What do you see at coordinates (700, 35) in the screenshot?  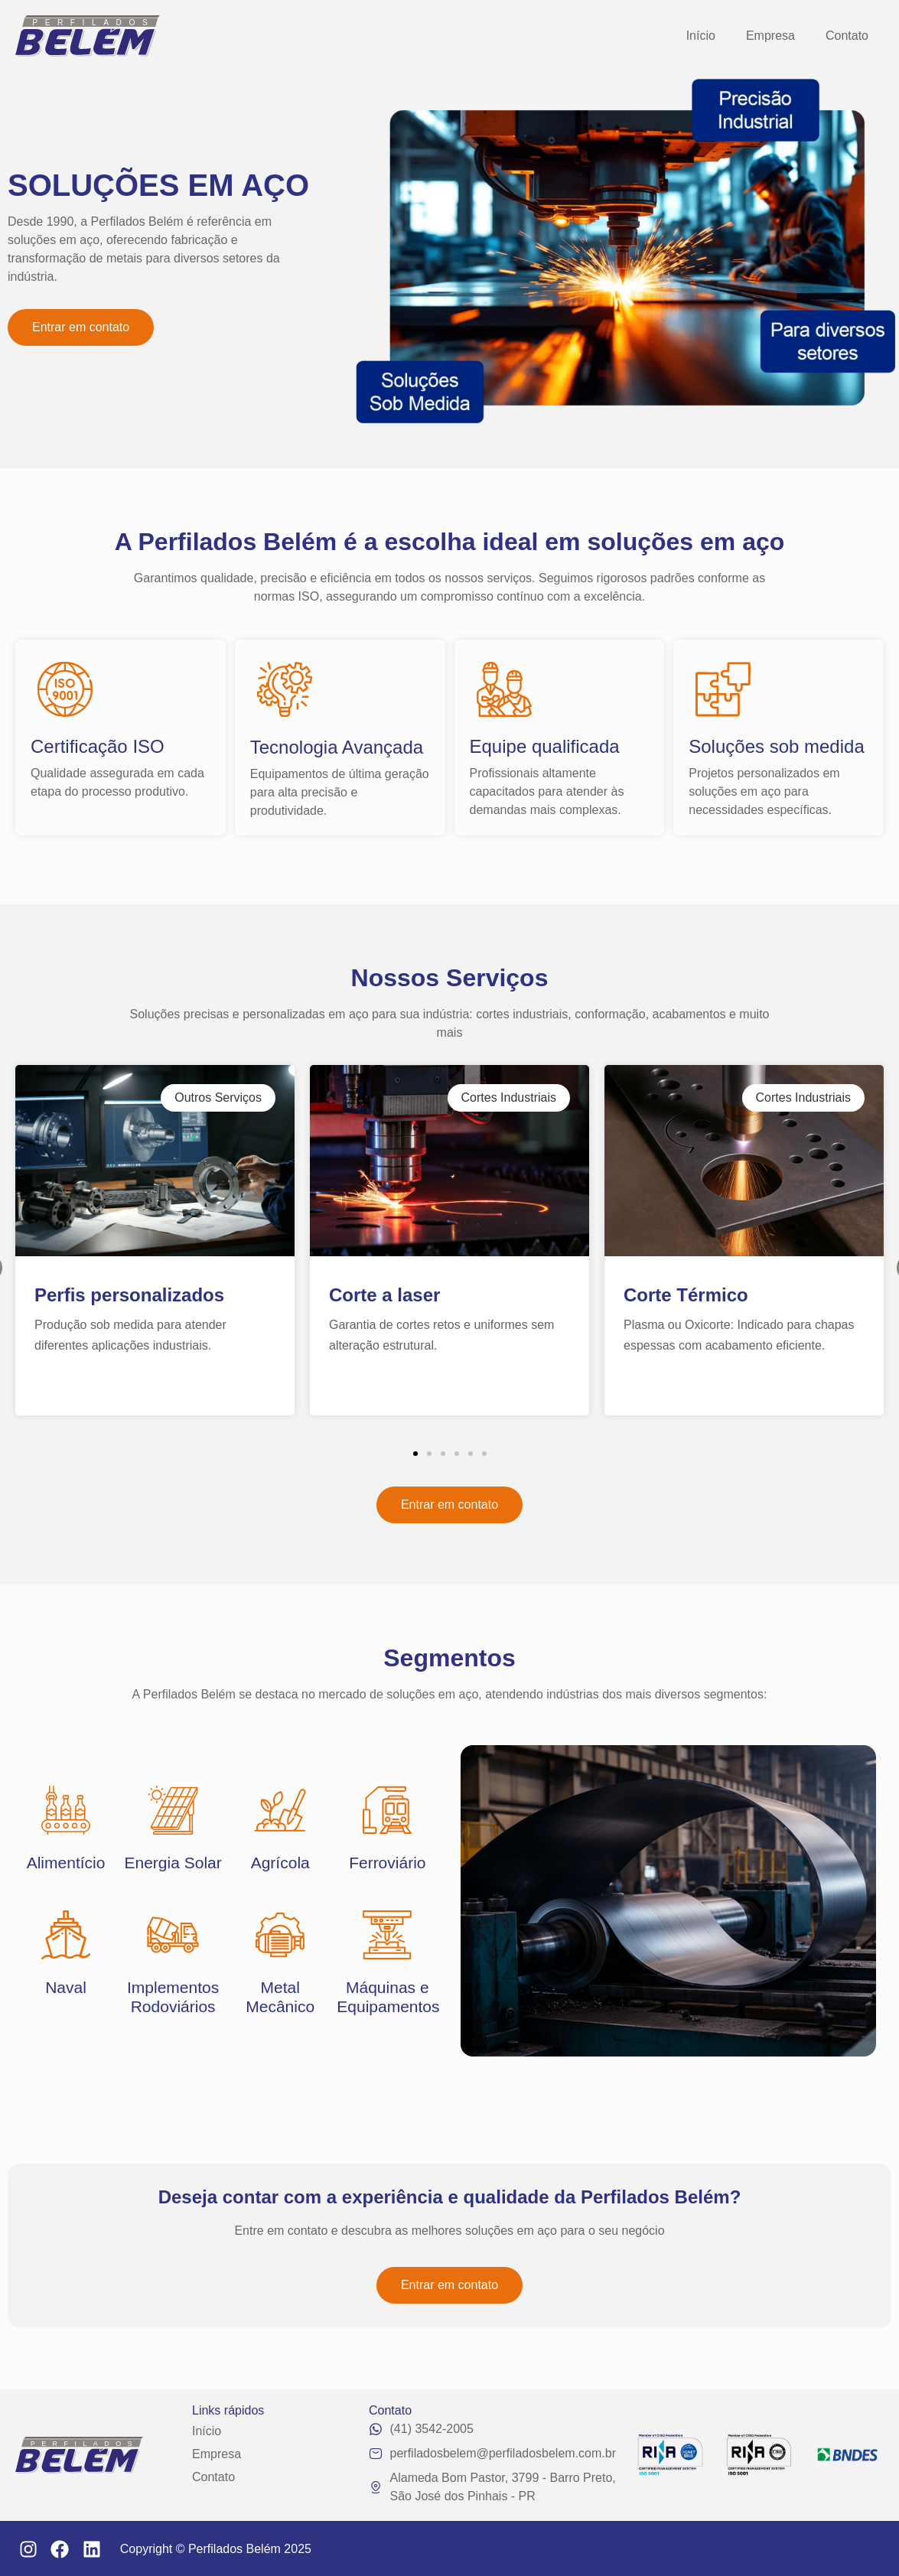 I see `Início` at bounding box center [700, 35].